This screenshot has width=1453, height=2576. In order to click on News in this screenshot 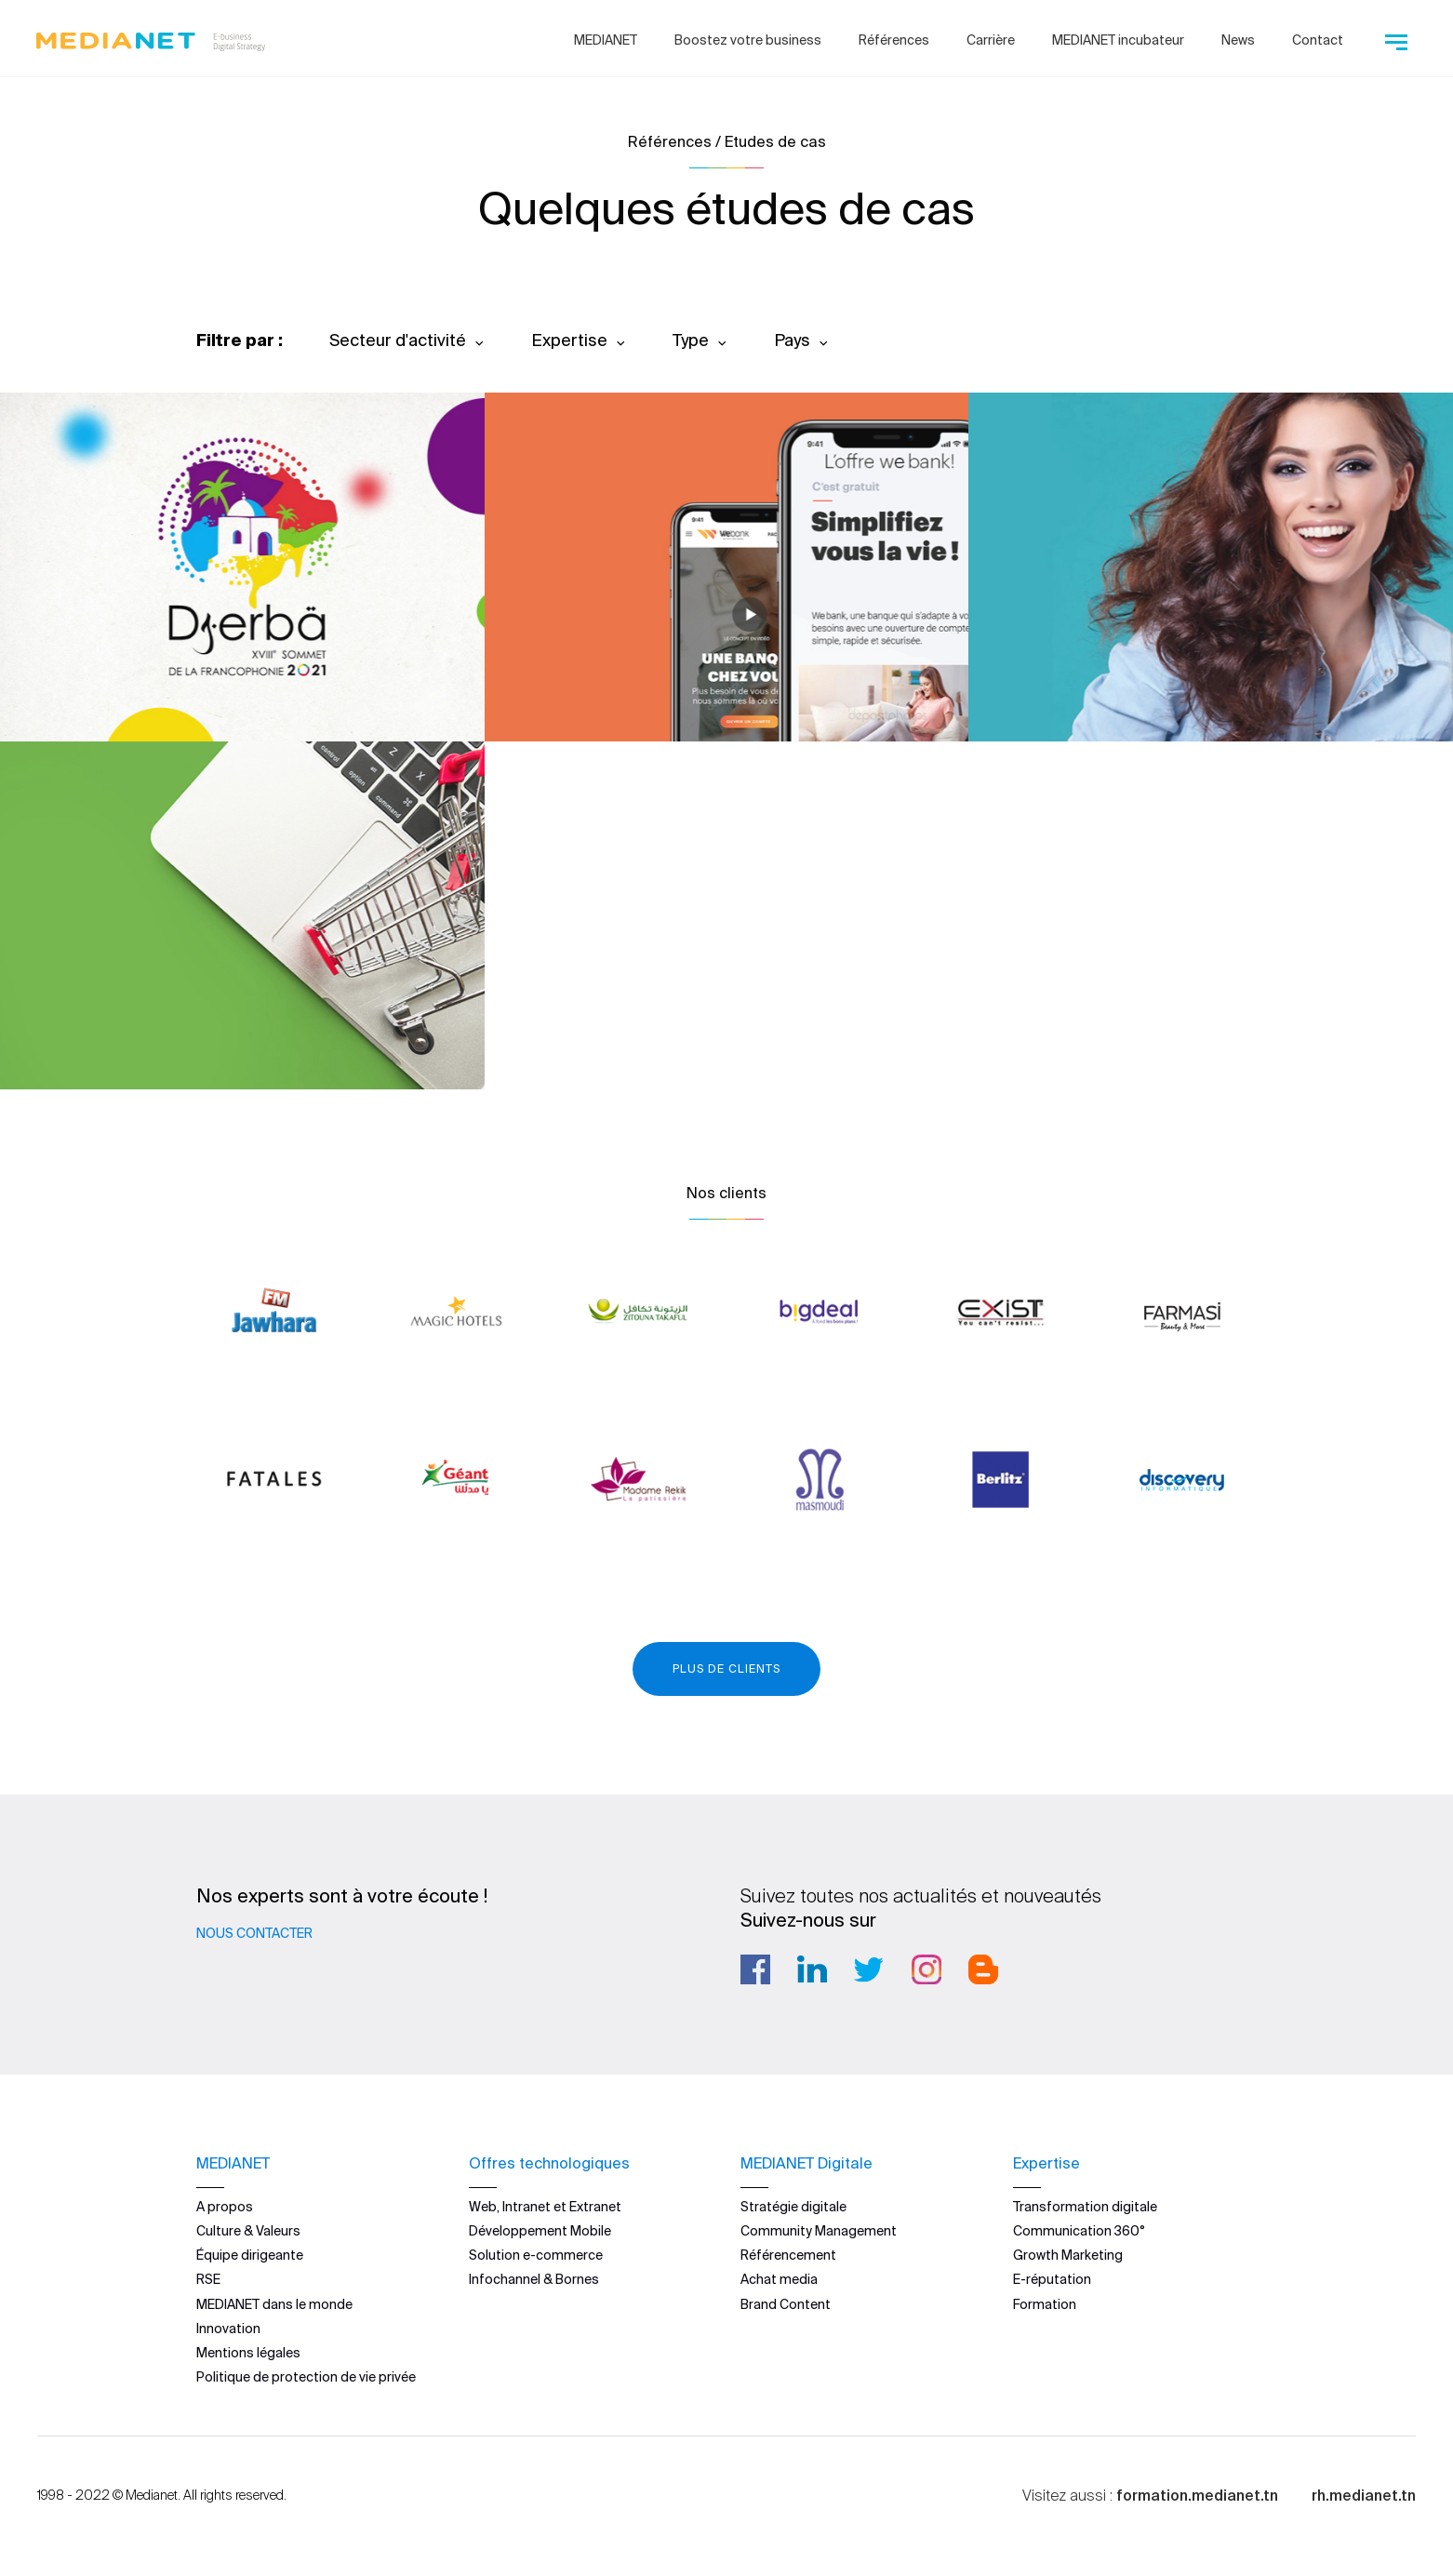, I will do `click(1238, 40)`.